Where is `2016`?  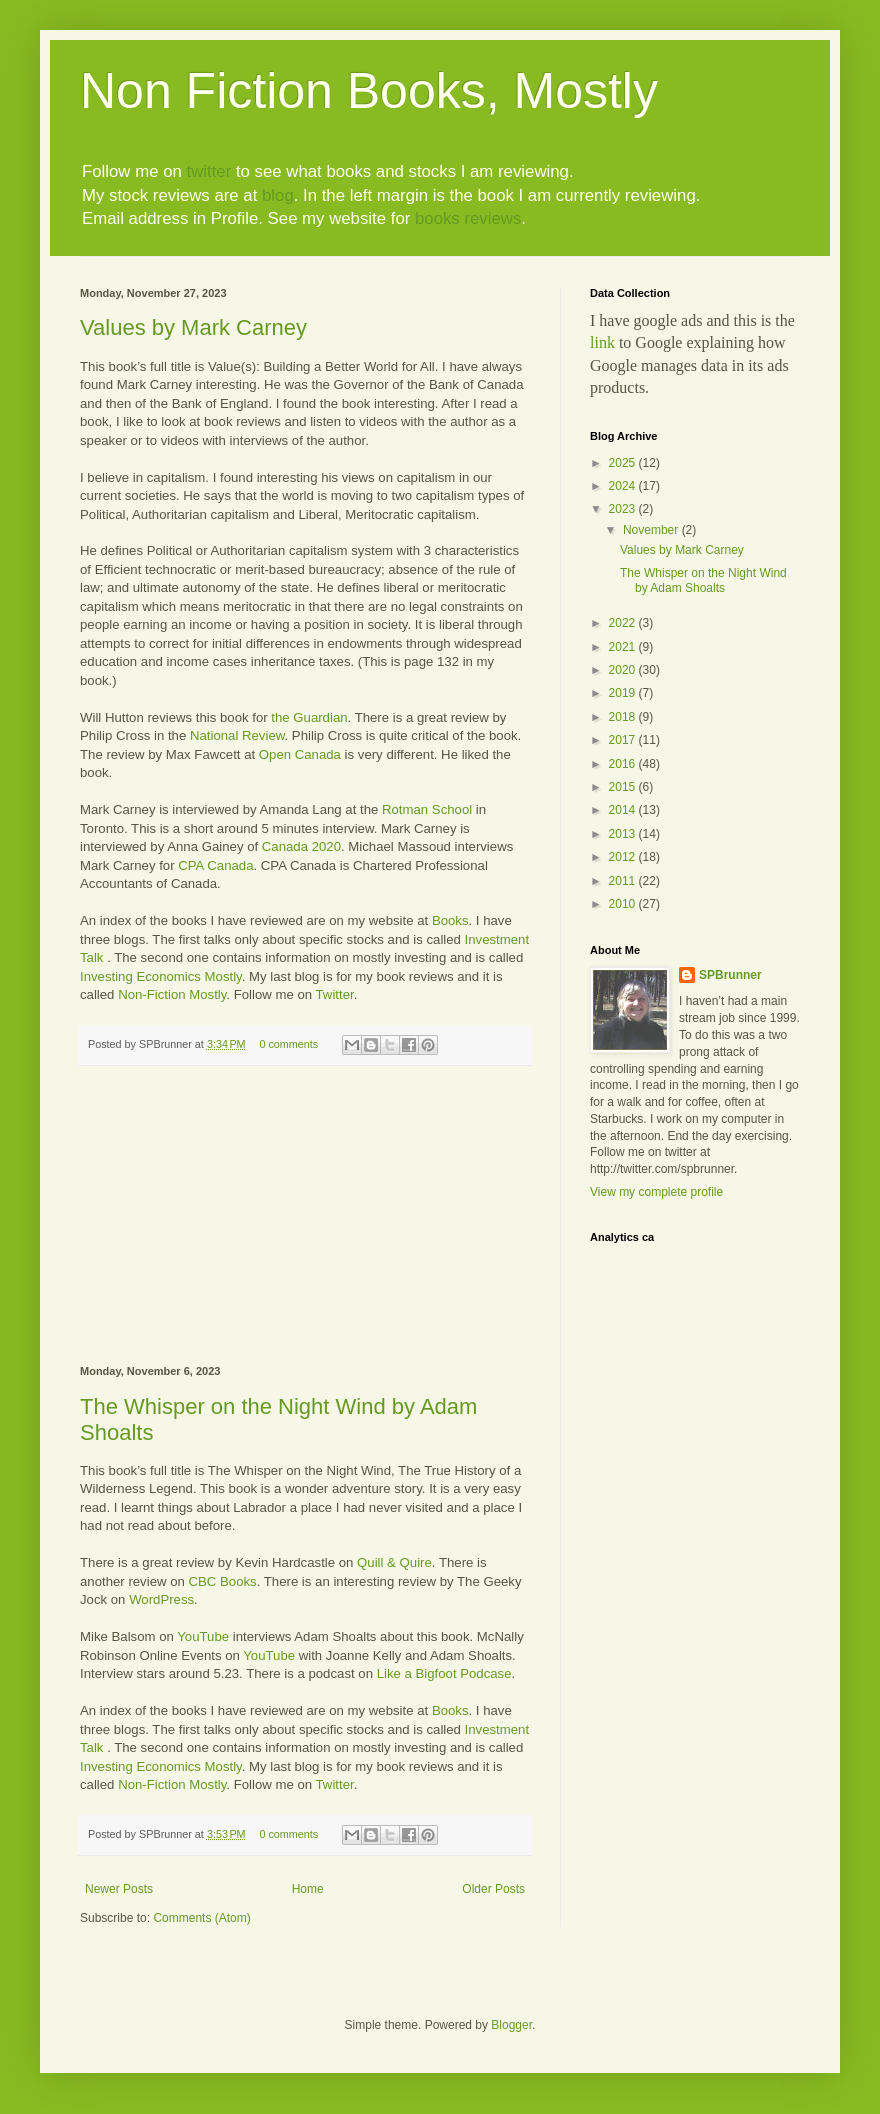 2016 is located at coordinates (624, 764).